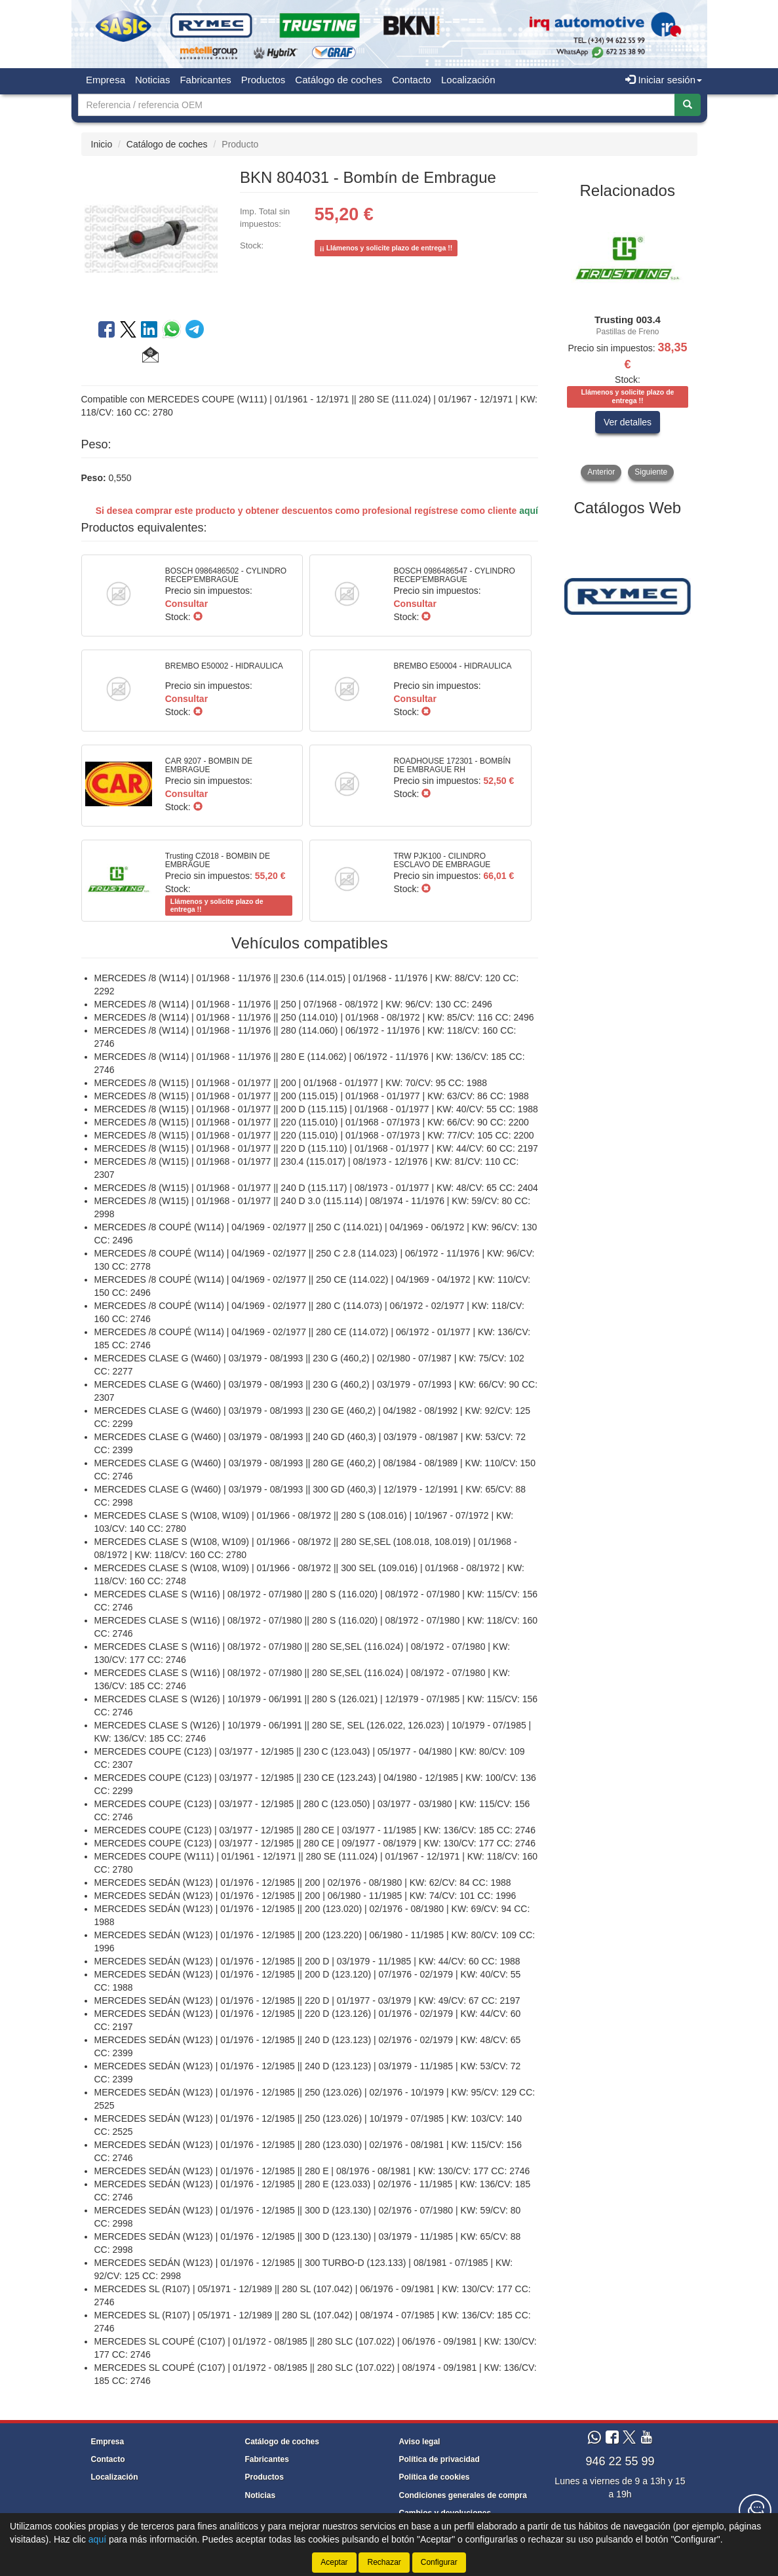  I want to click on MERCEDES /8 (W115) | 01/1968 - 01/1977 || 240 D (115.117) | 08/1973 - 01/1977 | KW: 48/CV: 65 CC: 2404, so click(316, 1187).